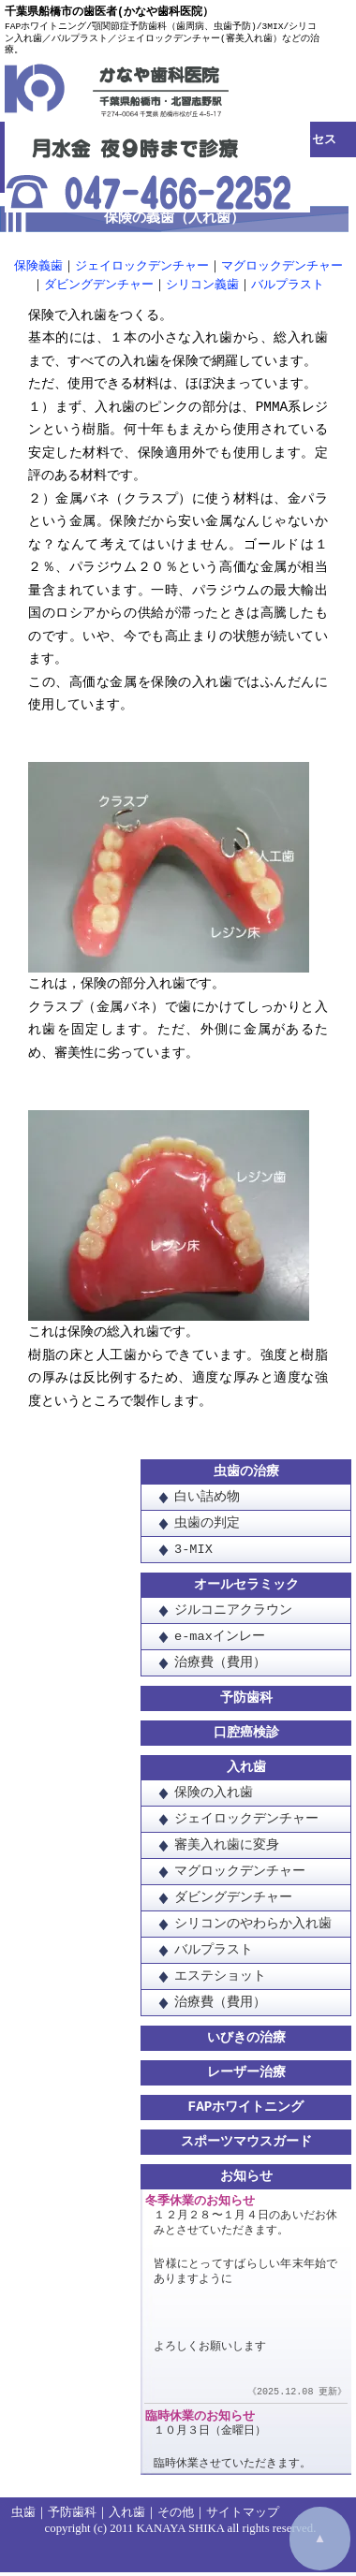  Describe the element at coordinates (207, 1501) in the screenshot. I see `白い詰め物` at that location.